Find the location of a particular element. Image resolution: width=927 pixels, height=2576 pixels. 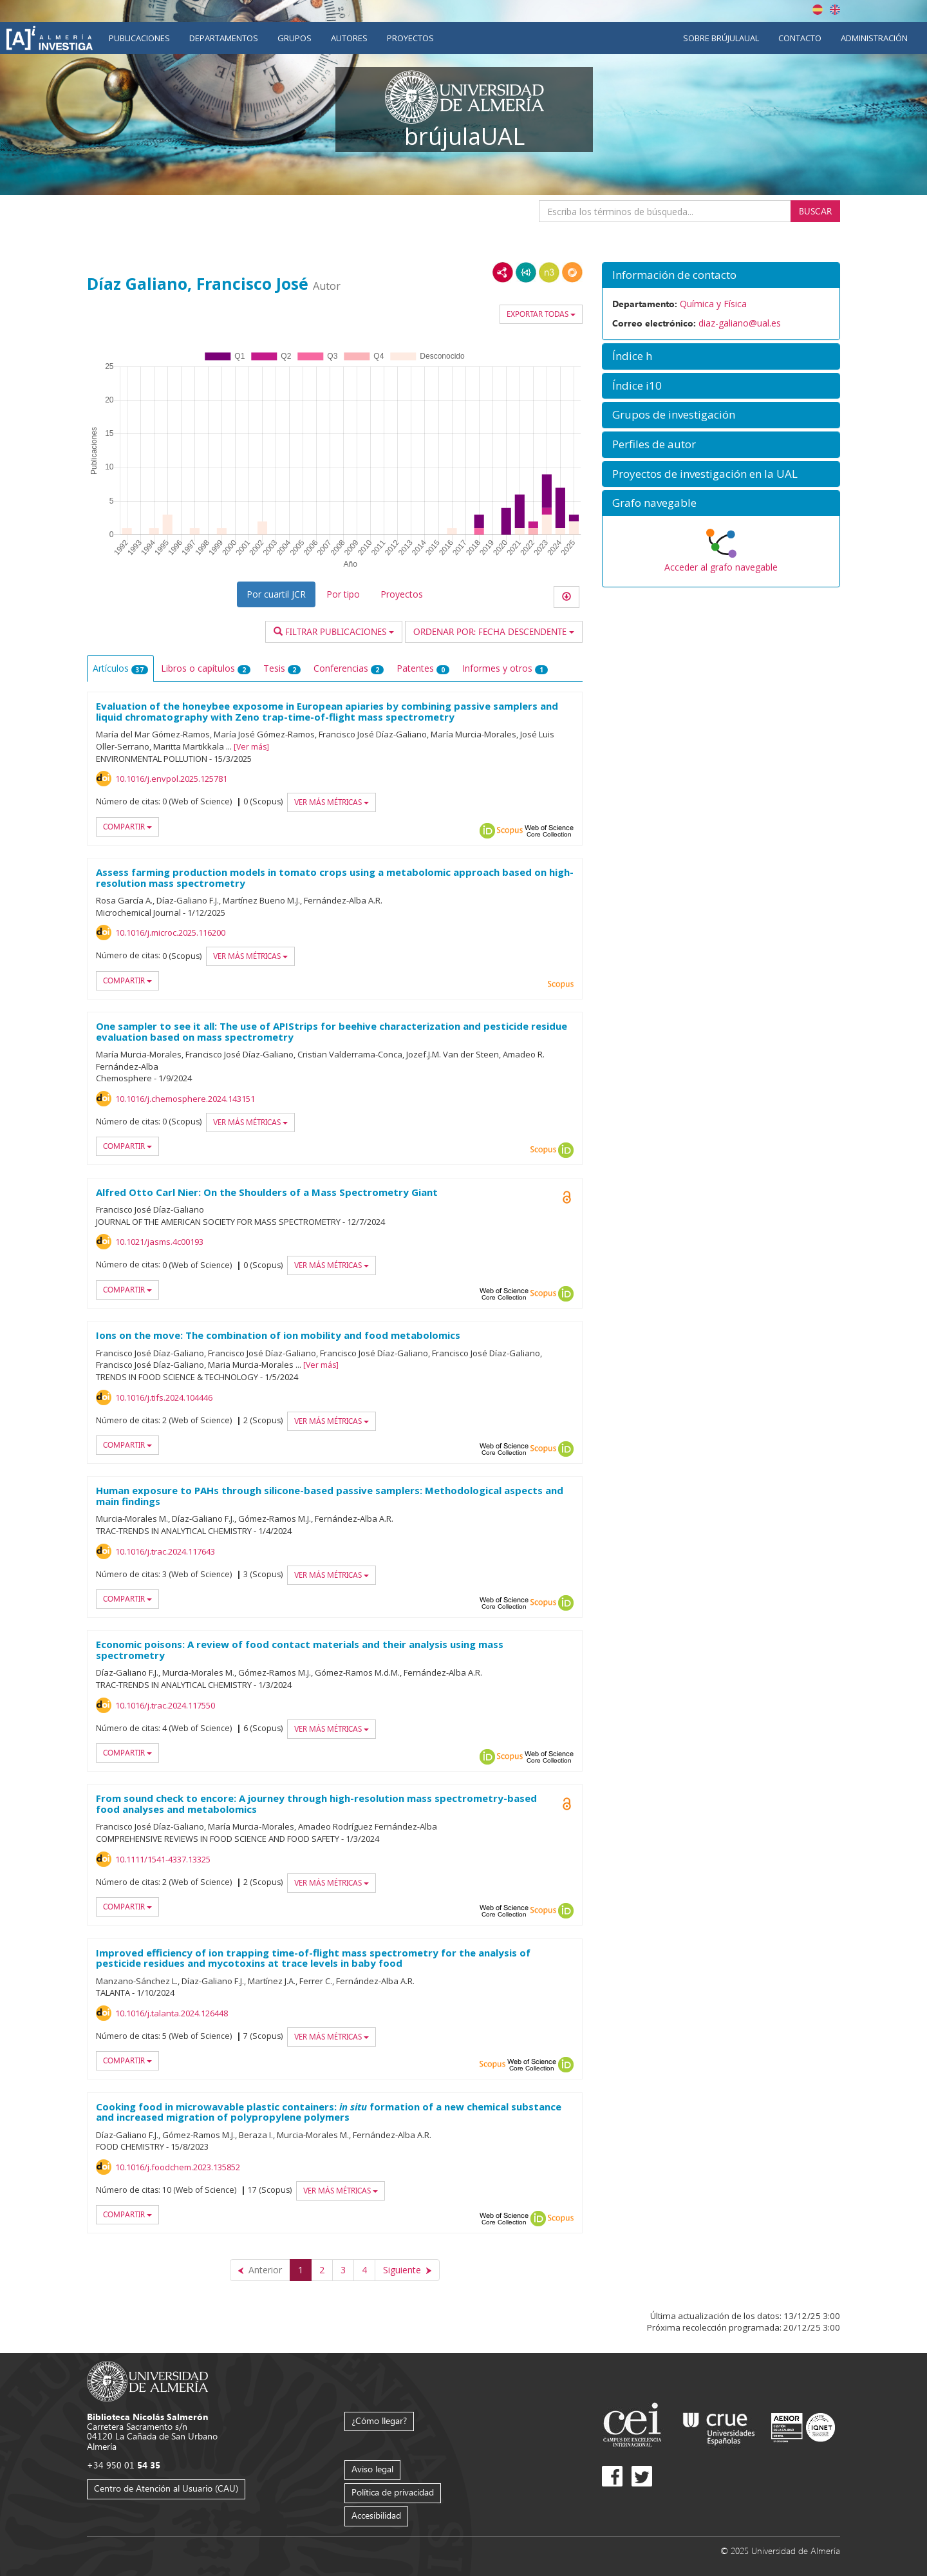

10.1016/j.tifs.2024.104446 is located at coordinates (163, 1397).